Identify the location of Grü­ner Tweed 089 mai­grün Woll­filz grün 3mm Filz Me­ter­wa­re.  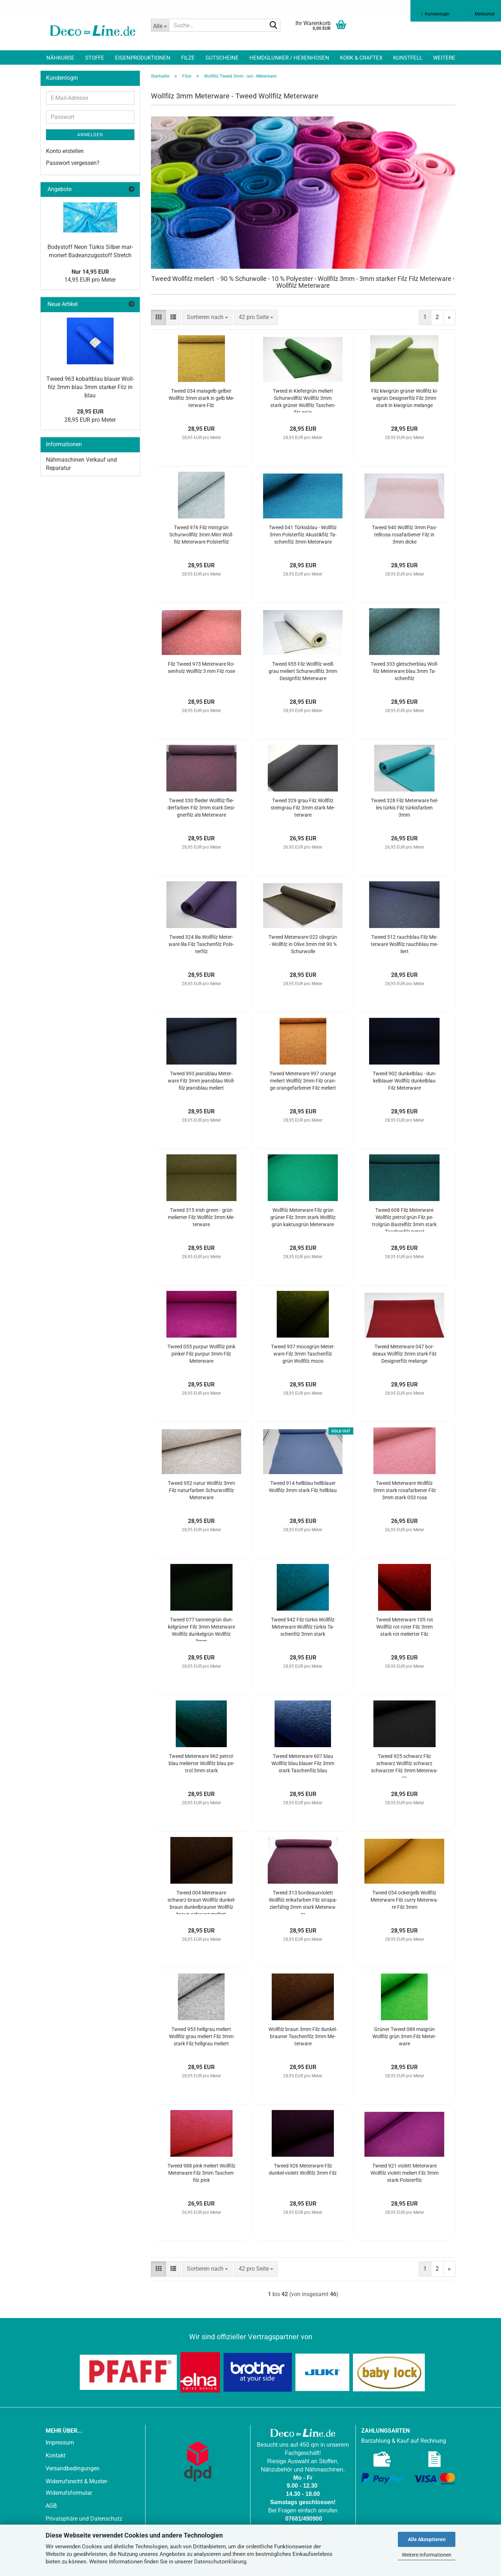
(404, 2036).